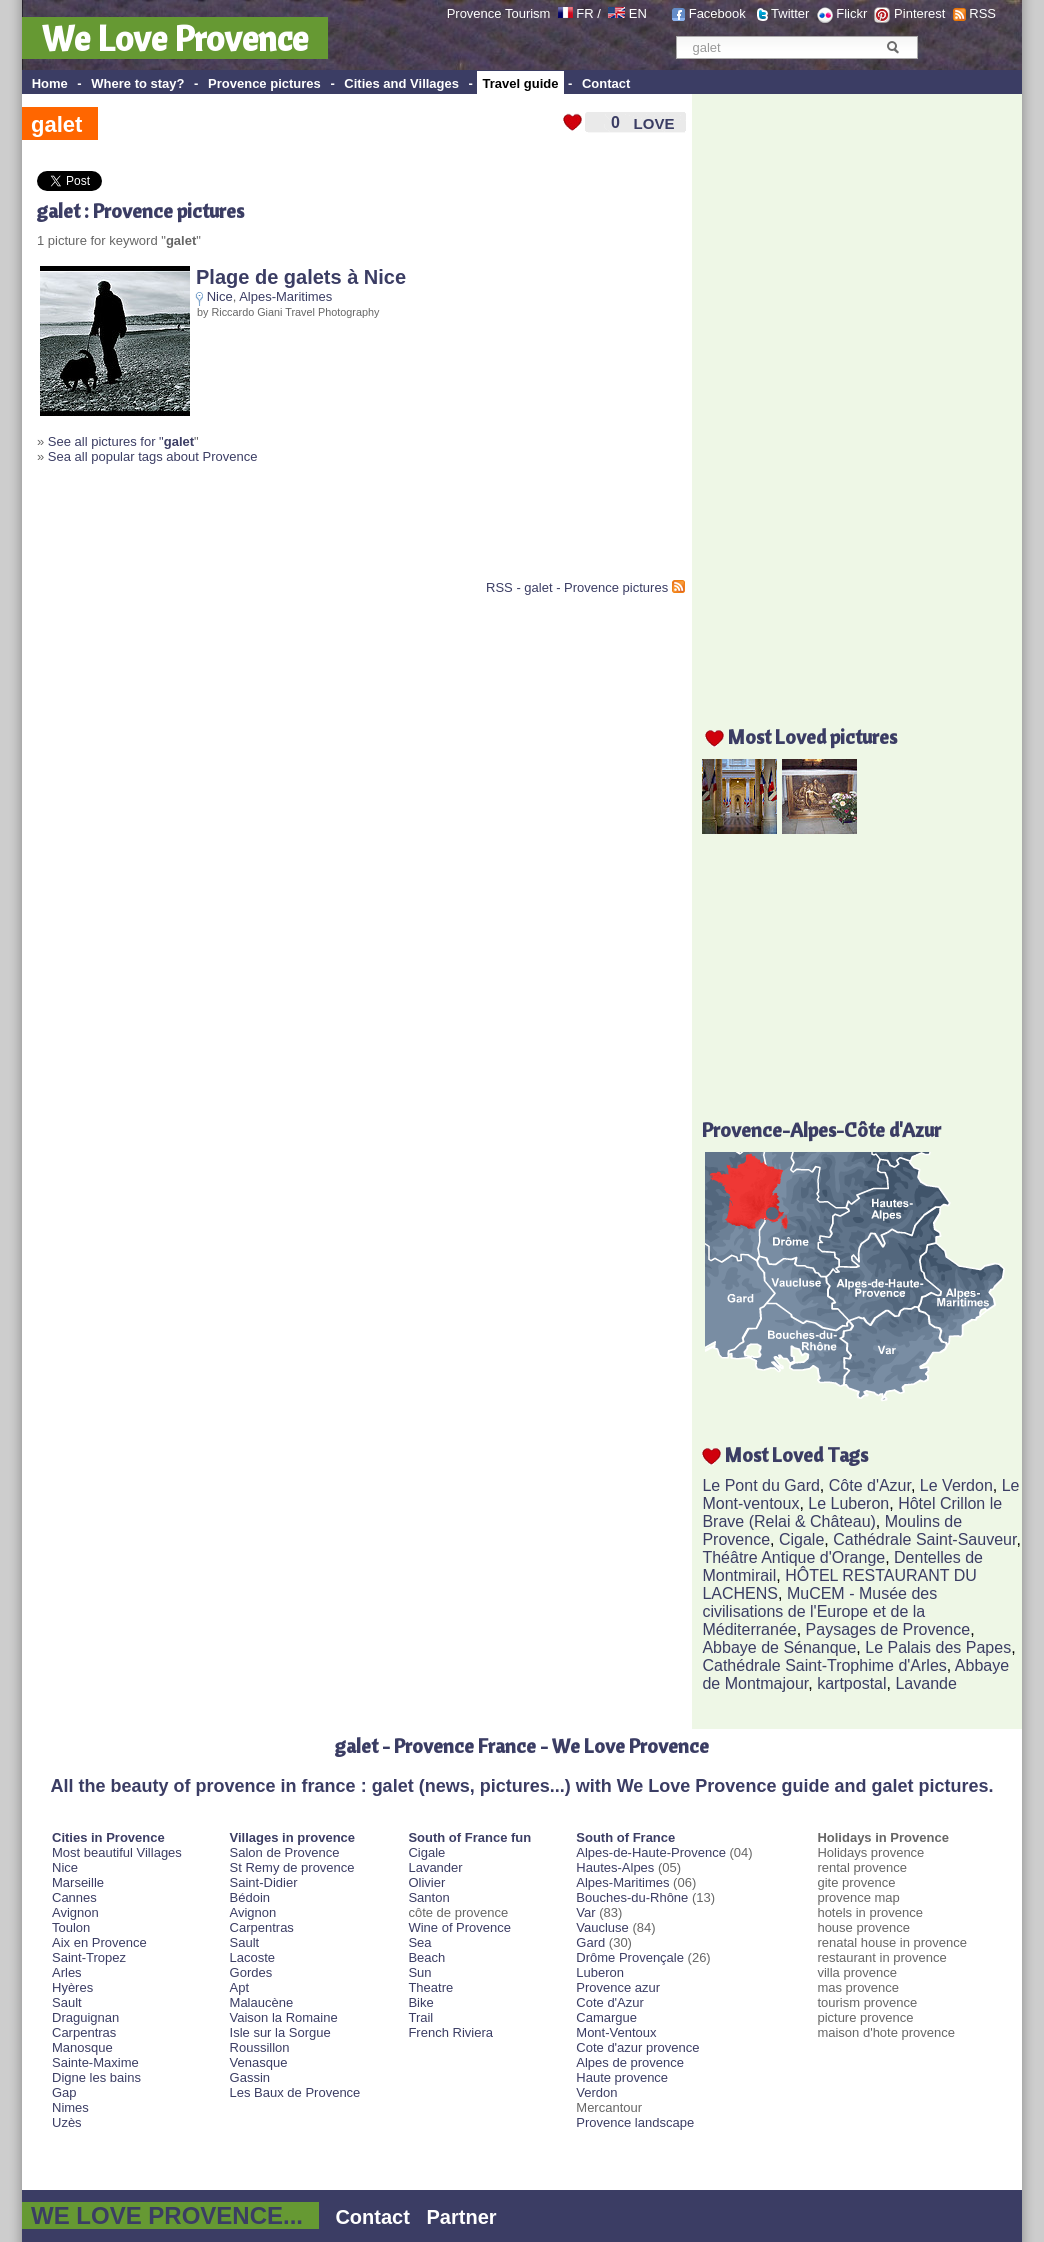  What do you see at coordinates (253, 1957) in the screenshot?
I see `Lacoste` at bounding box center [253, 1957].